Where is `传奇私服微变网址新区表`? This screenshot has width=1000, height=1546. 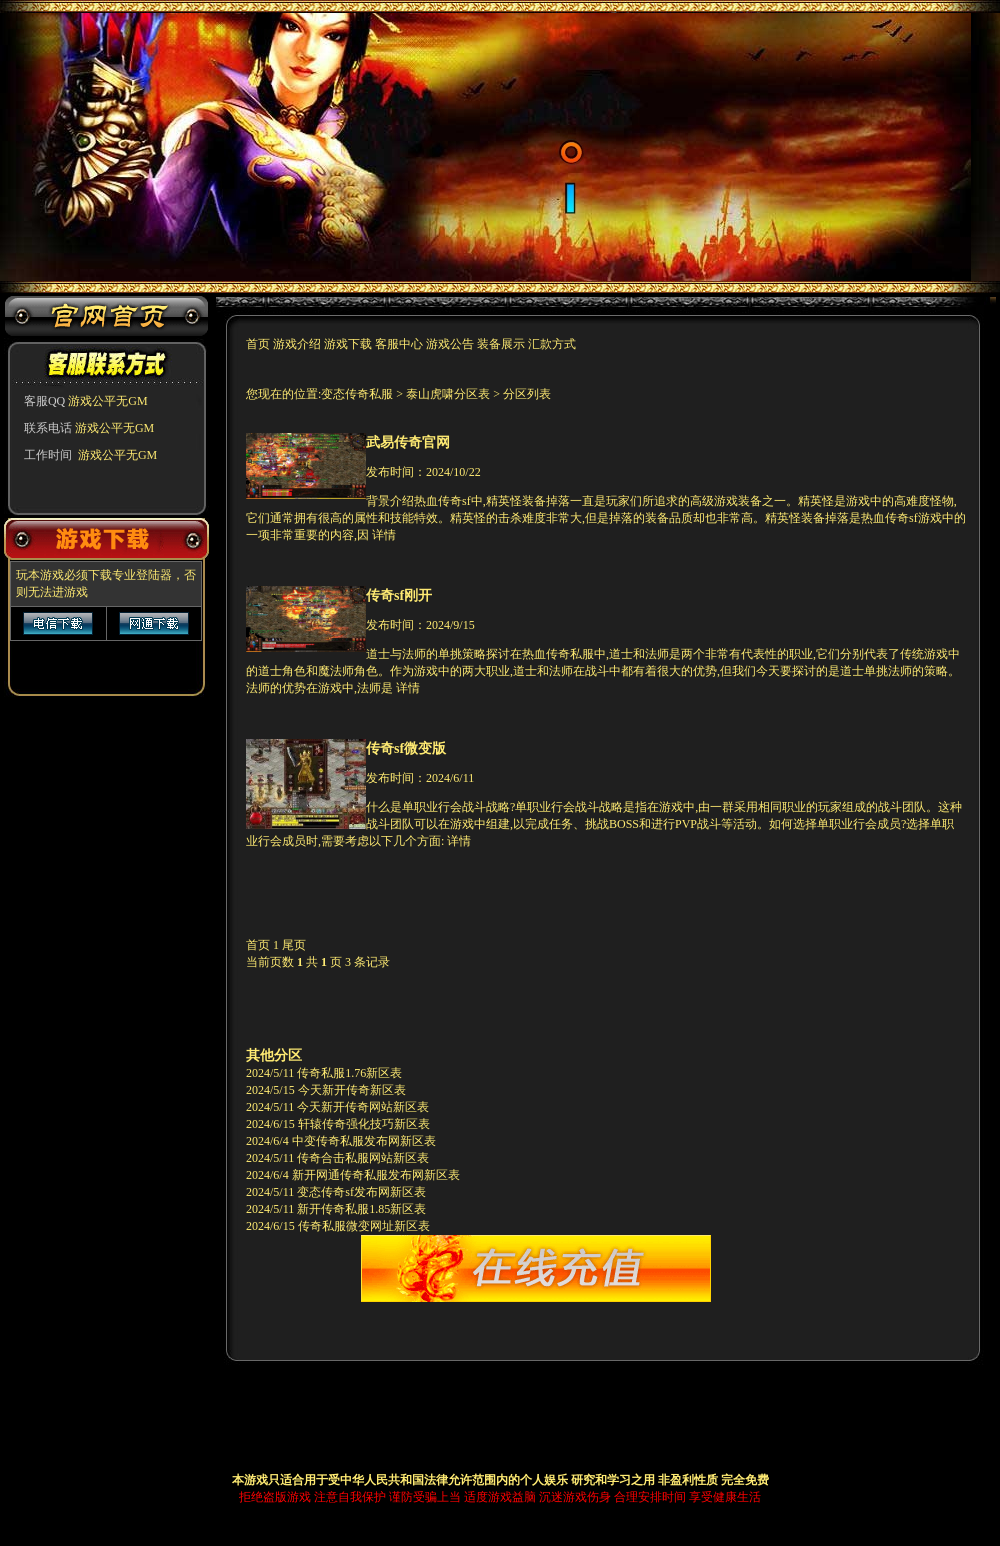 传奇私服微变网址新区表 is located at coordinates (364, 1226).